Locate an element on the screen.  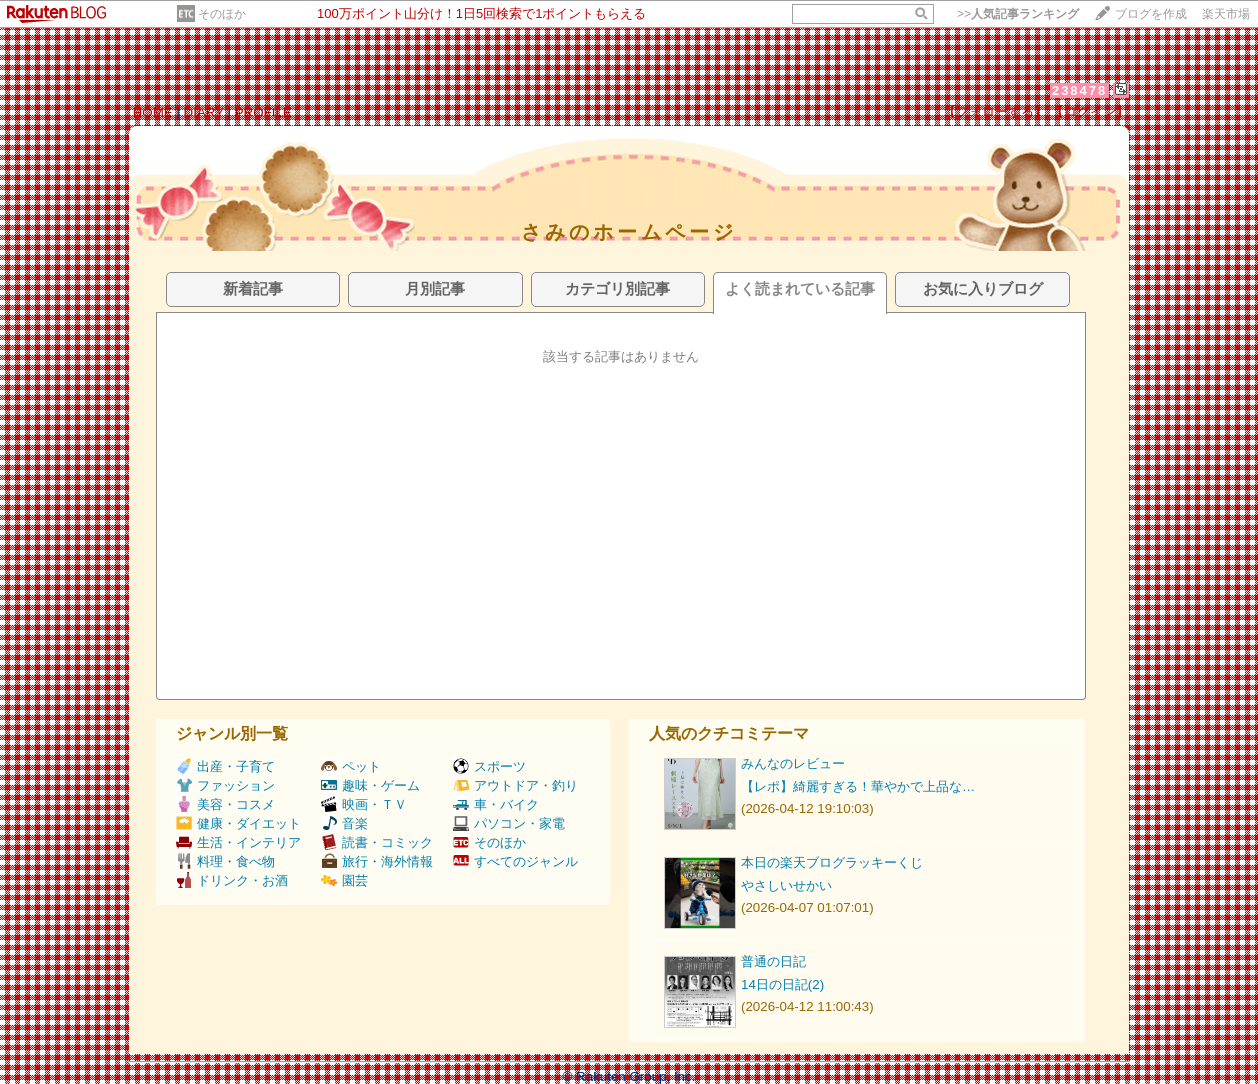
みんなのレビュー is located at coordinates (793, 763).